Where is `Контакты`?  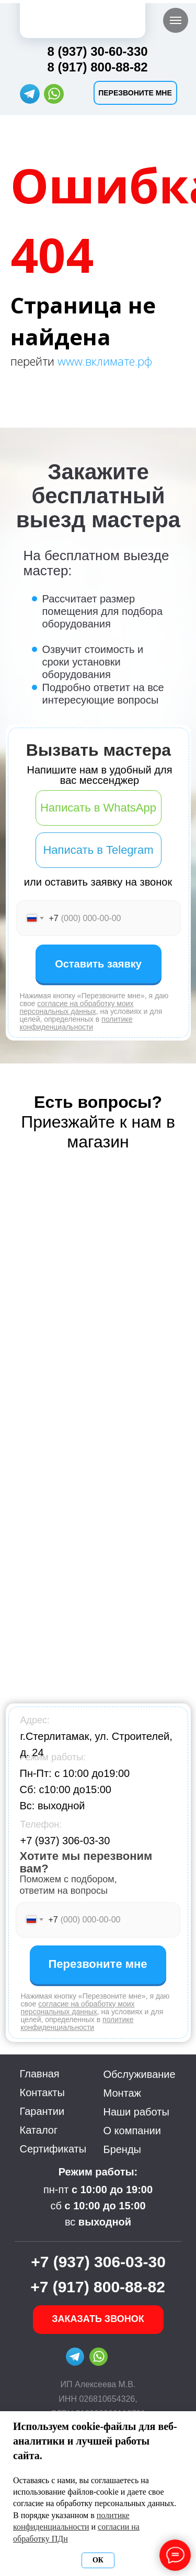
Контакты is located at coordinates (42, 2092).